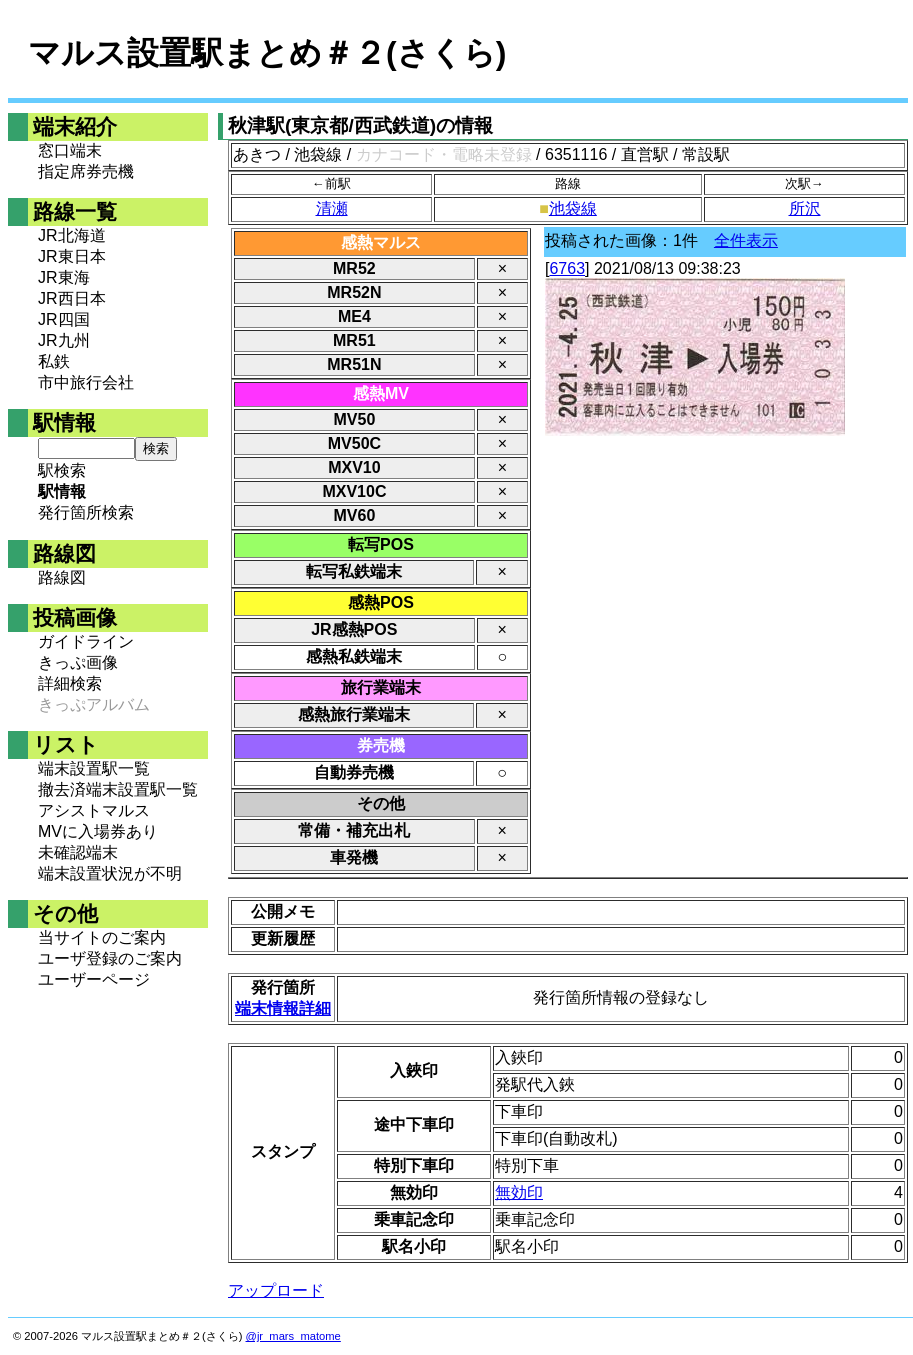 This screenshot has width=913, height=1355. What do you see at coordinates (805, 208) in the screenshot?
I see `所沢` at bounding box center [805, 208].